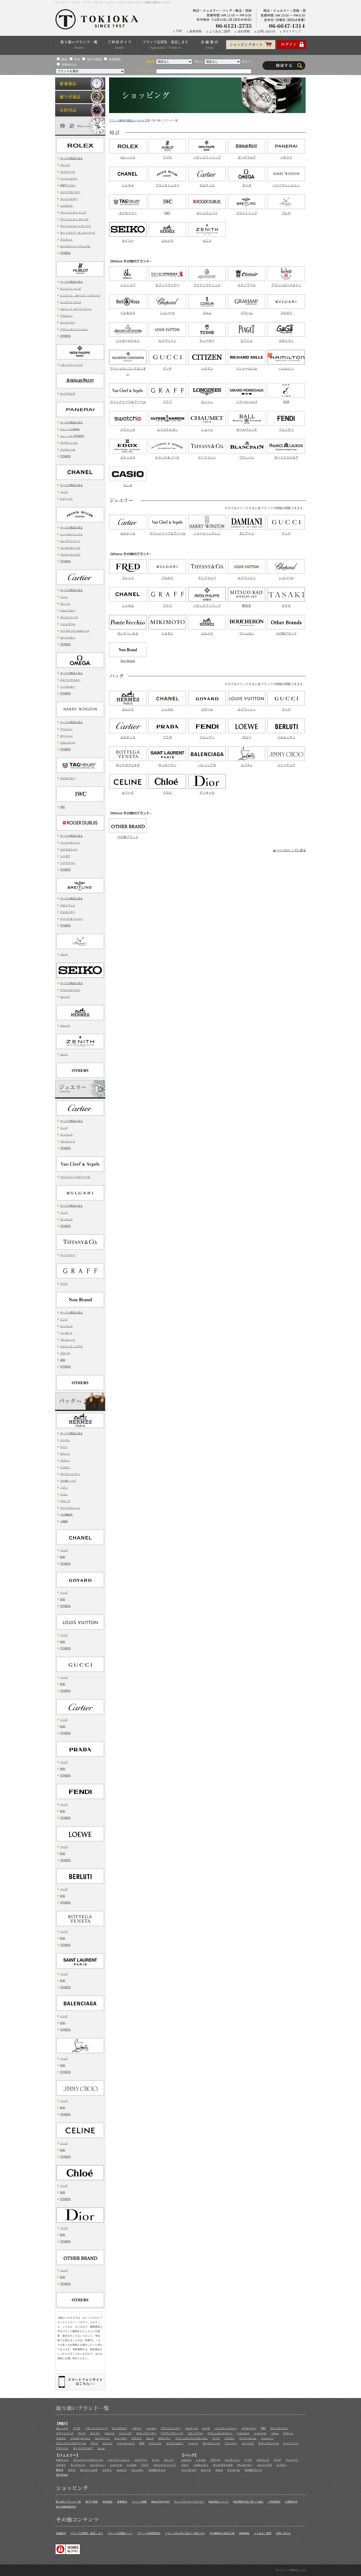 The width and height of the screenshot is (361, 2576). I want to click on タサキ, so click(71, 2469).